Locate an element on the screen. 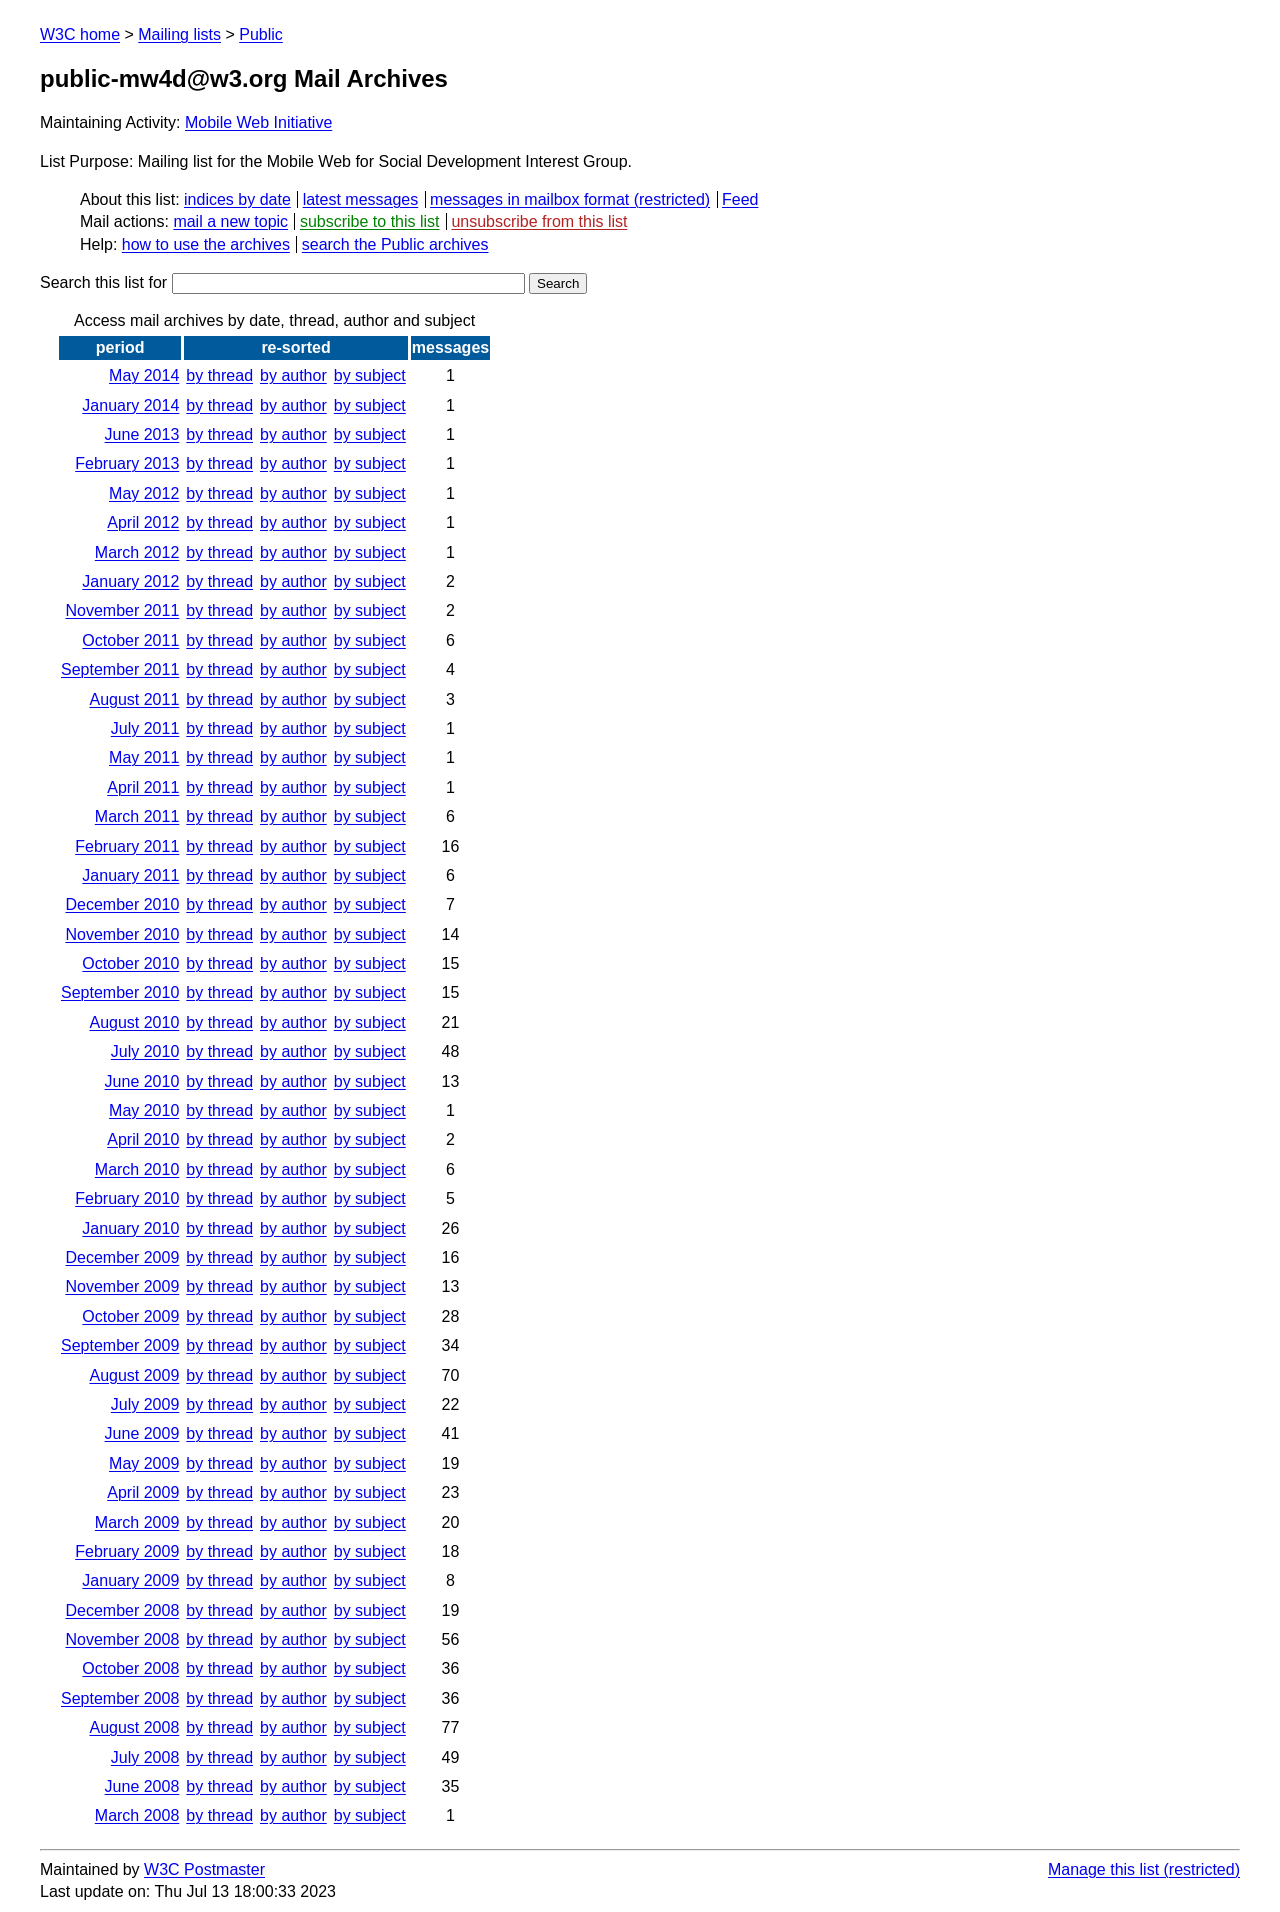 The height and width of the screenshot is (1912, 1280). January 2011 is located at coordinates (130, 875).